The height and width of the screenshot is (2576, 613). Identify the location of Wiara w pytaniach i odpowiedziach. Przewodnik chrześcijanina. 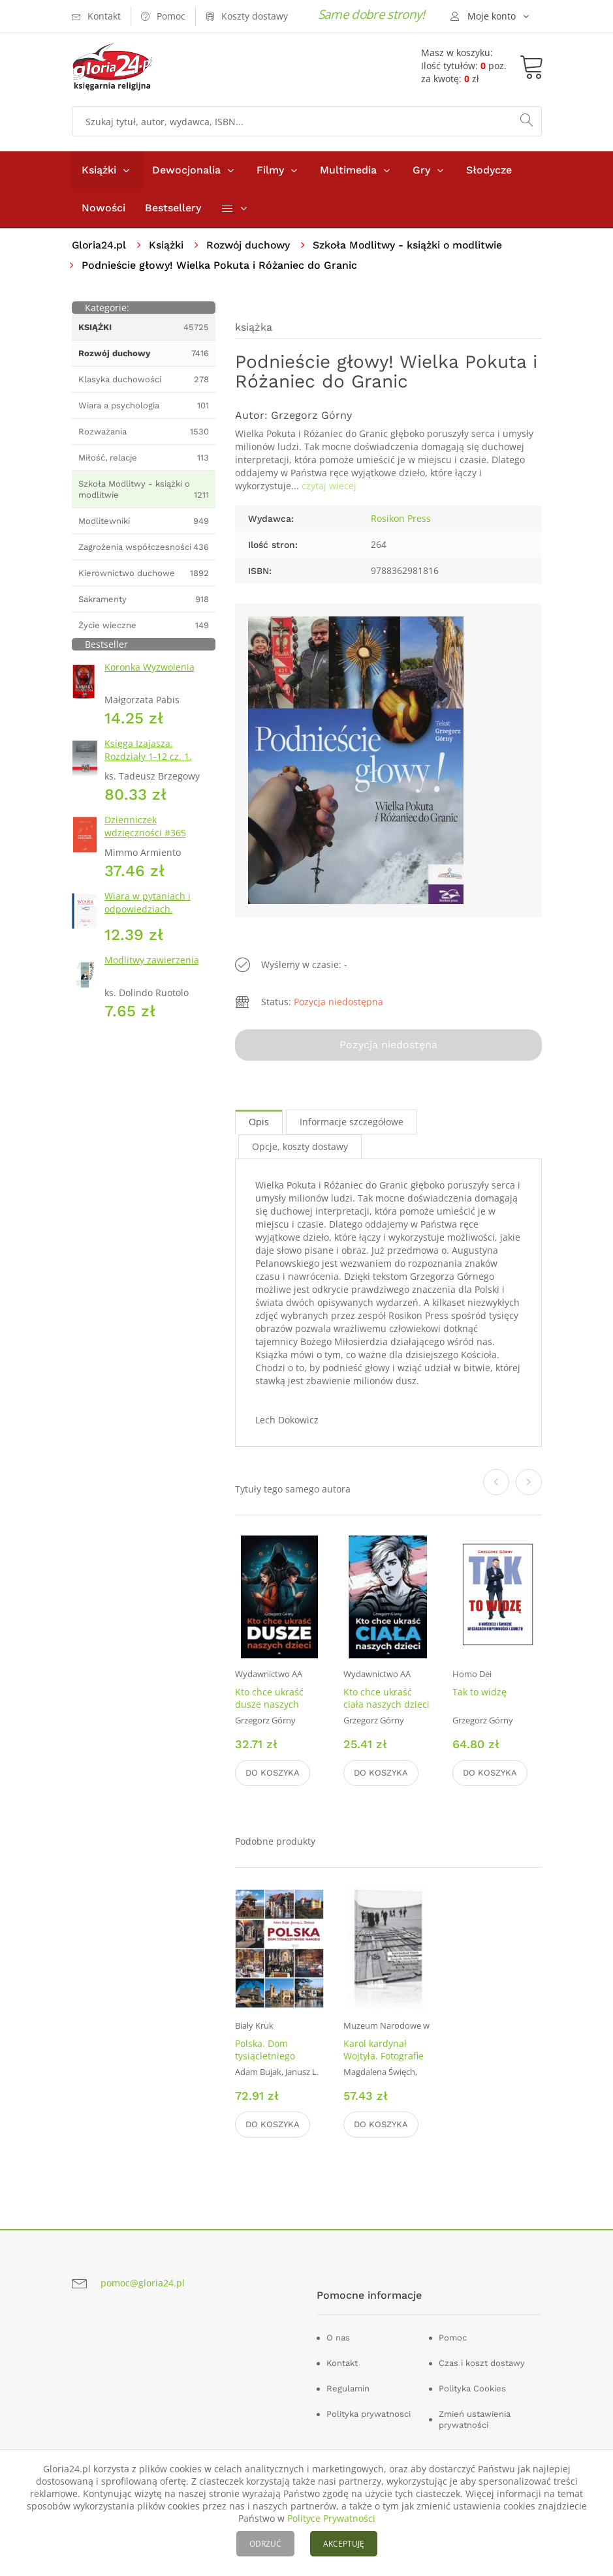
(147, 915).